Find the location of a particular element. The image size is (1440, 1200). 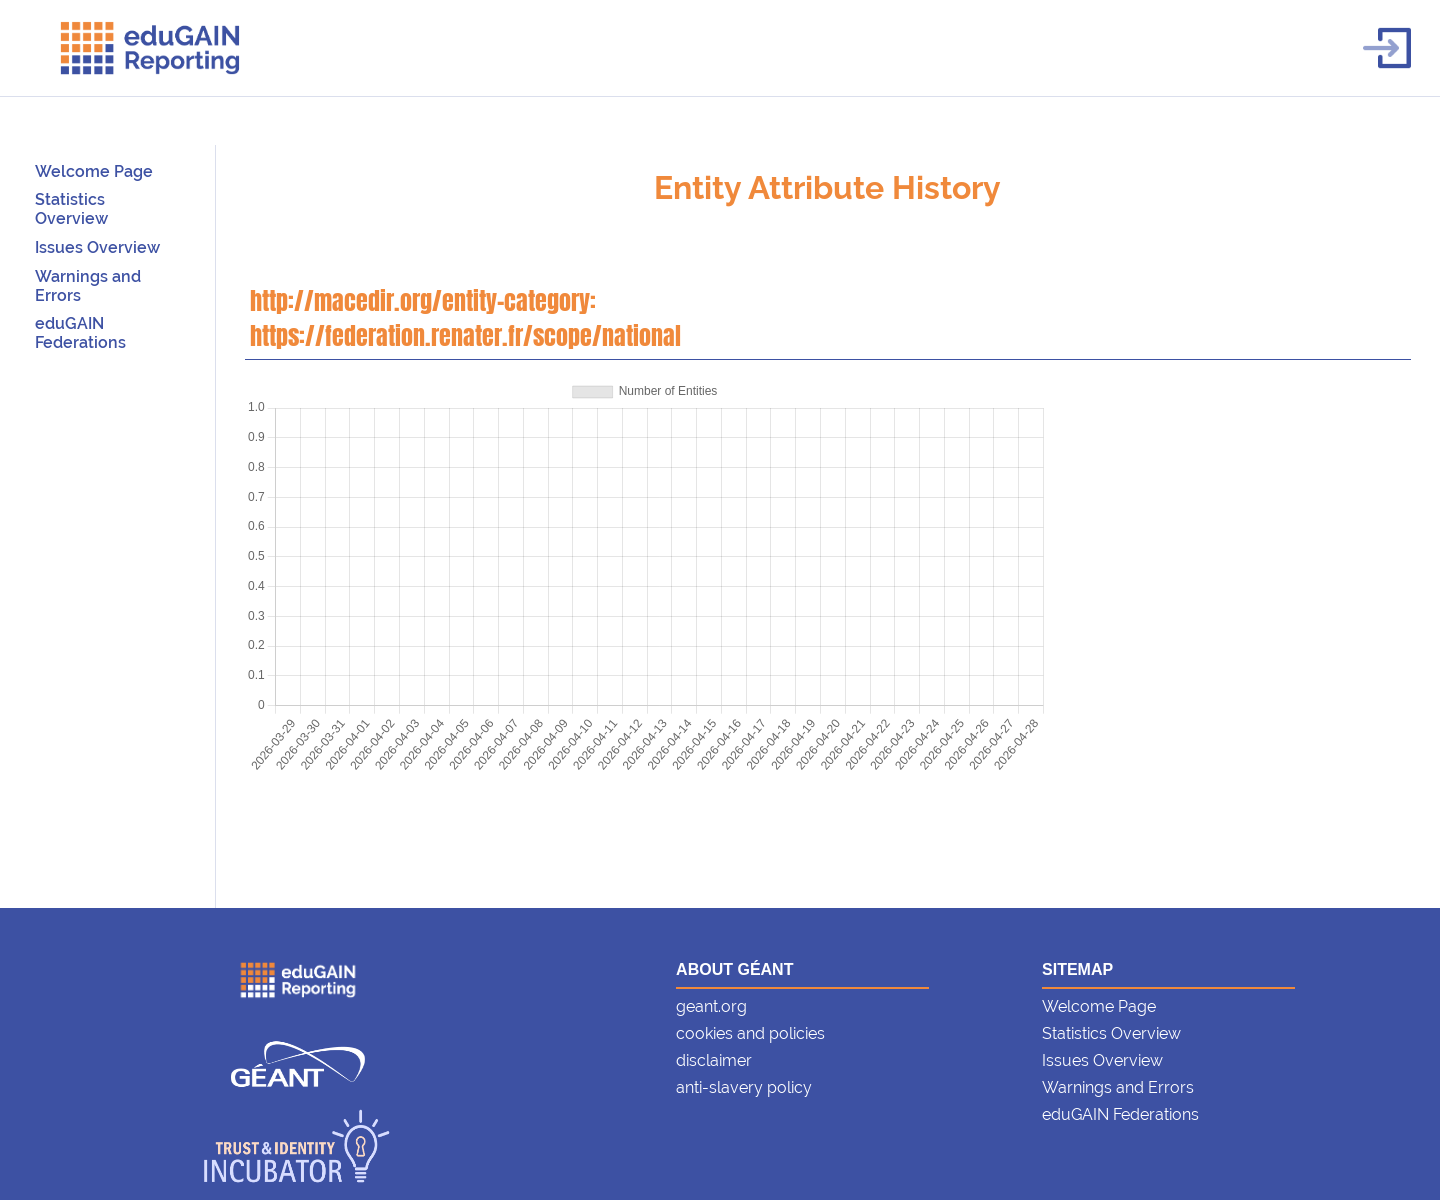

Issues Overview is located at coordinates (97, 247).